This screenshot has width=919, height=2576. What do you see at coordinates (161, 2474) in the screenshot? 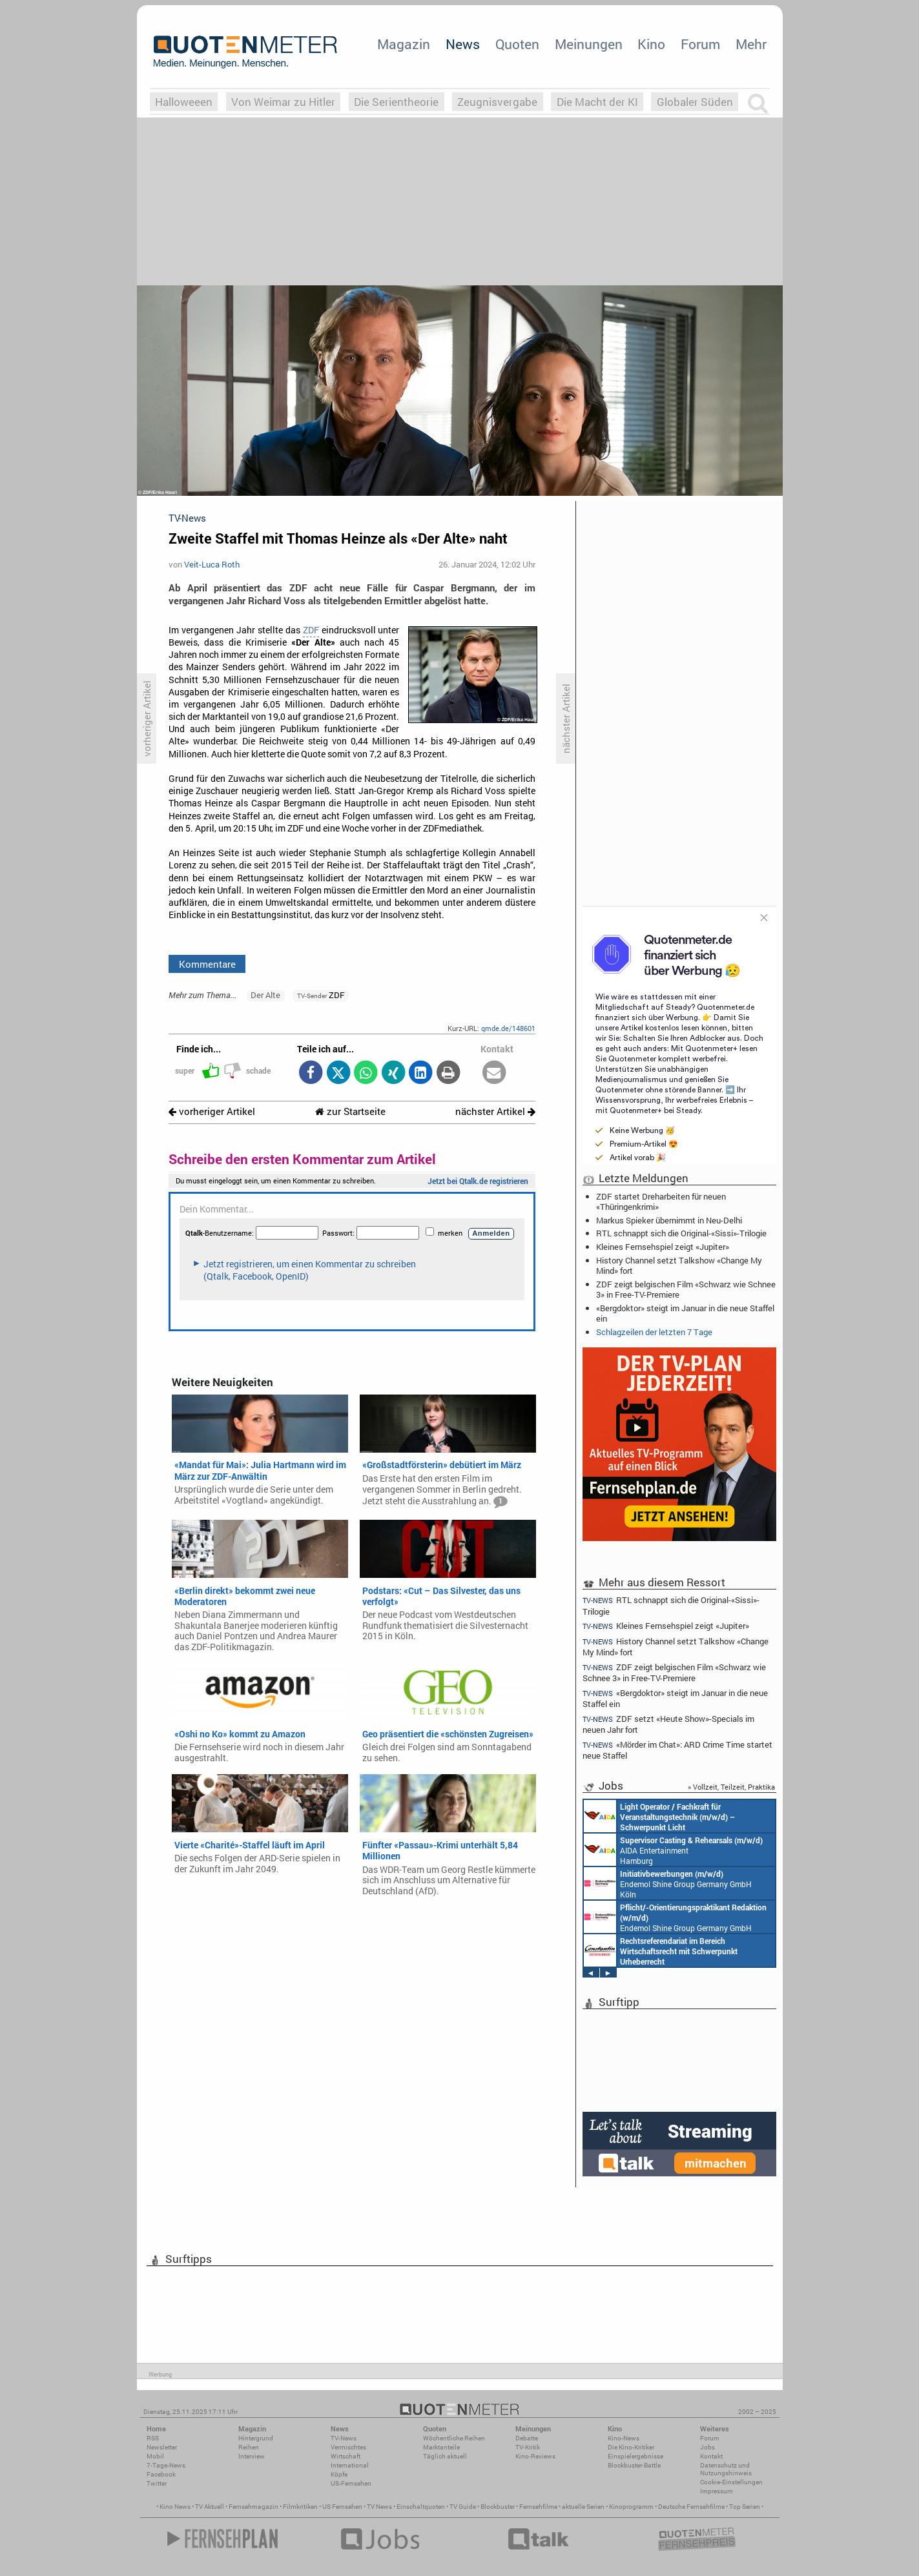
I see `Facebook` at bounding box center [161, 2474].